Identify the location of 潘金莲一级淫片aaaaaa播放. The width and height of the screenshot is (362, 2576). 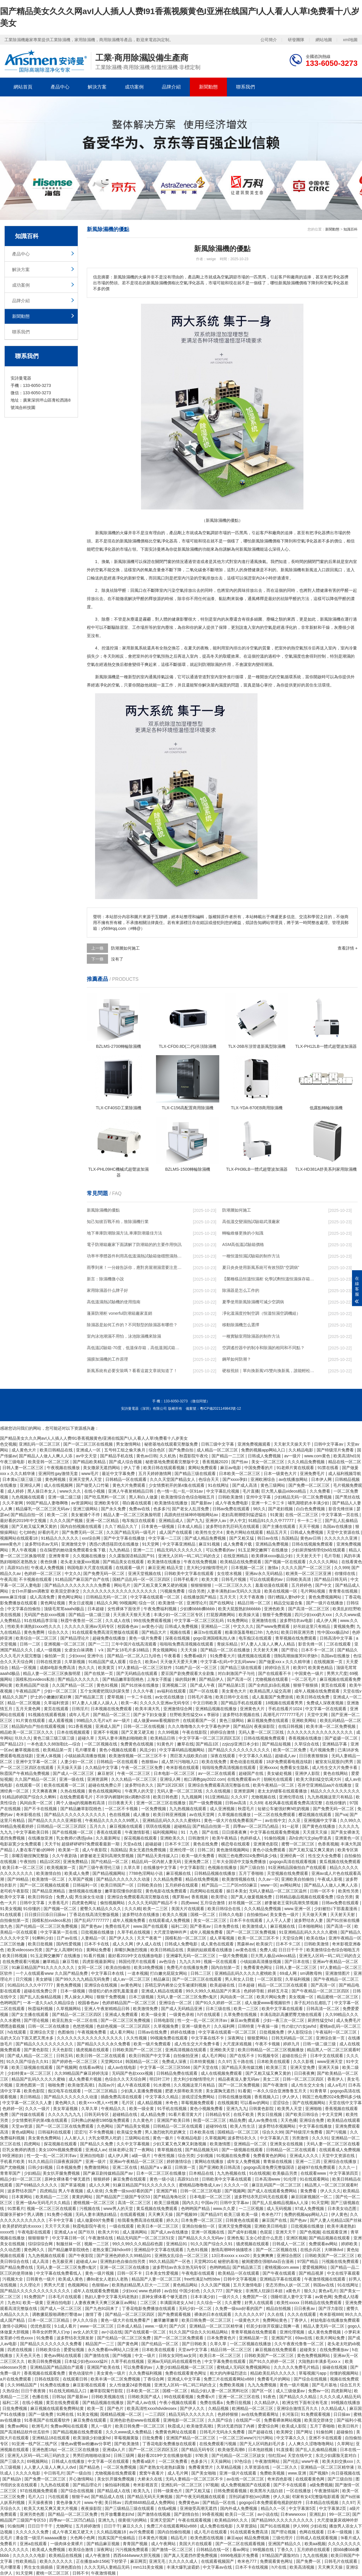
(42, 2537).